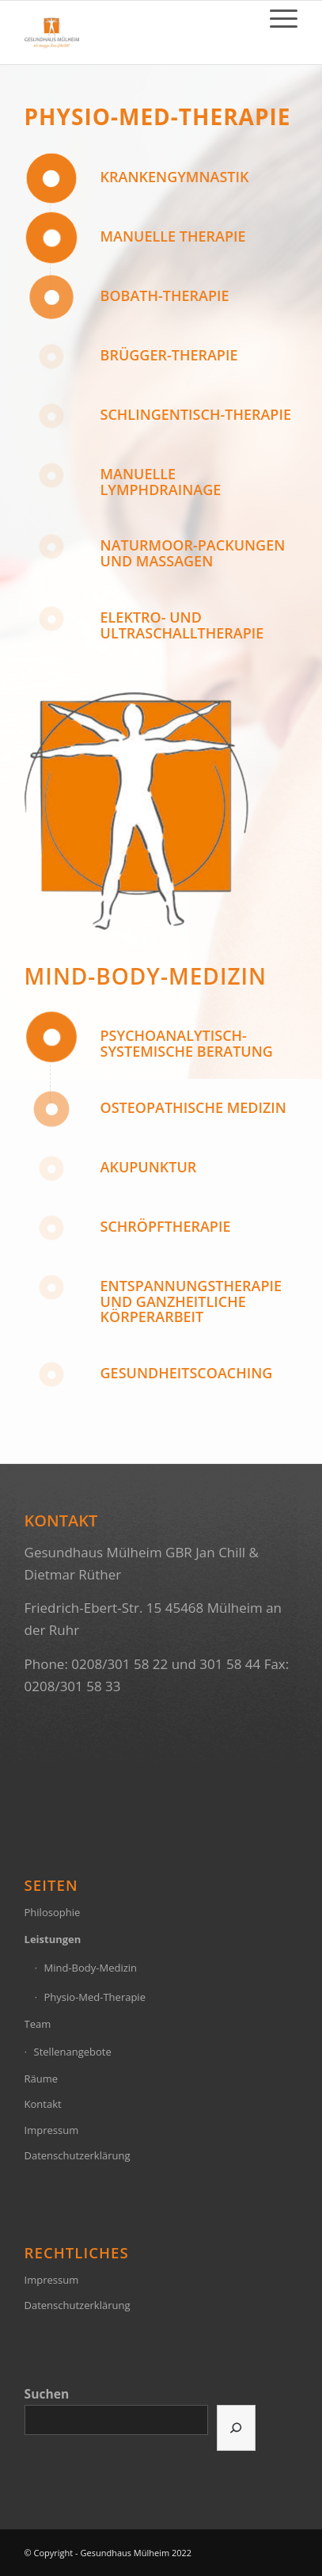 This screenshot has height=2576, width=322. What do you see at coordinates (173, 236) in the screenshot?
I see `Manuelle Therapie` at bounding box center [173, 236].